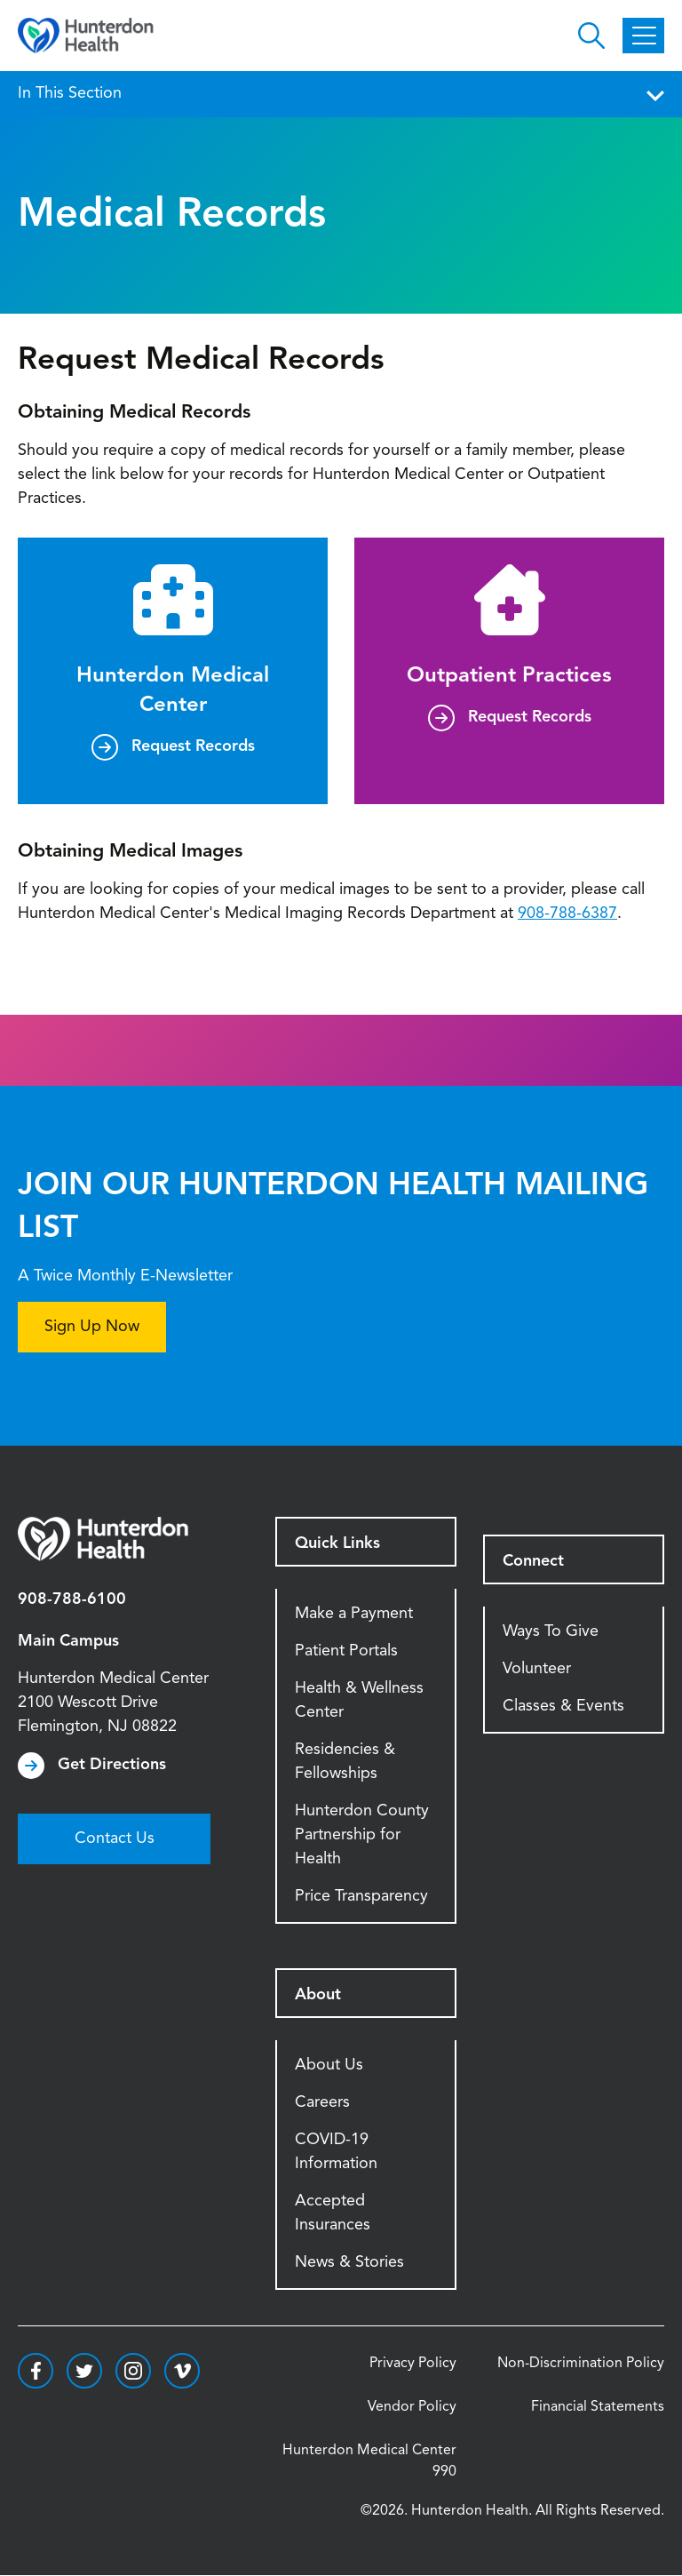 This screenshot has width=682, height=2576. Describe the element at coordinates (551, 1631) in the screenshot. I see `Ways To Give` at that location.